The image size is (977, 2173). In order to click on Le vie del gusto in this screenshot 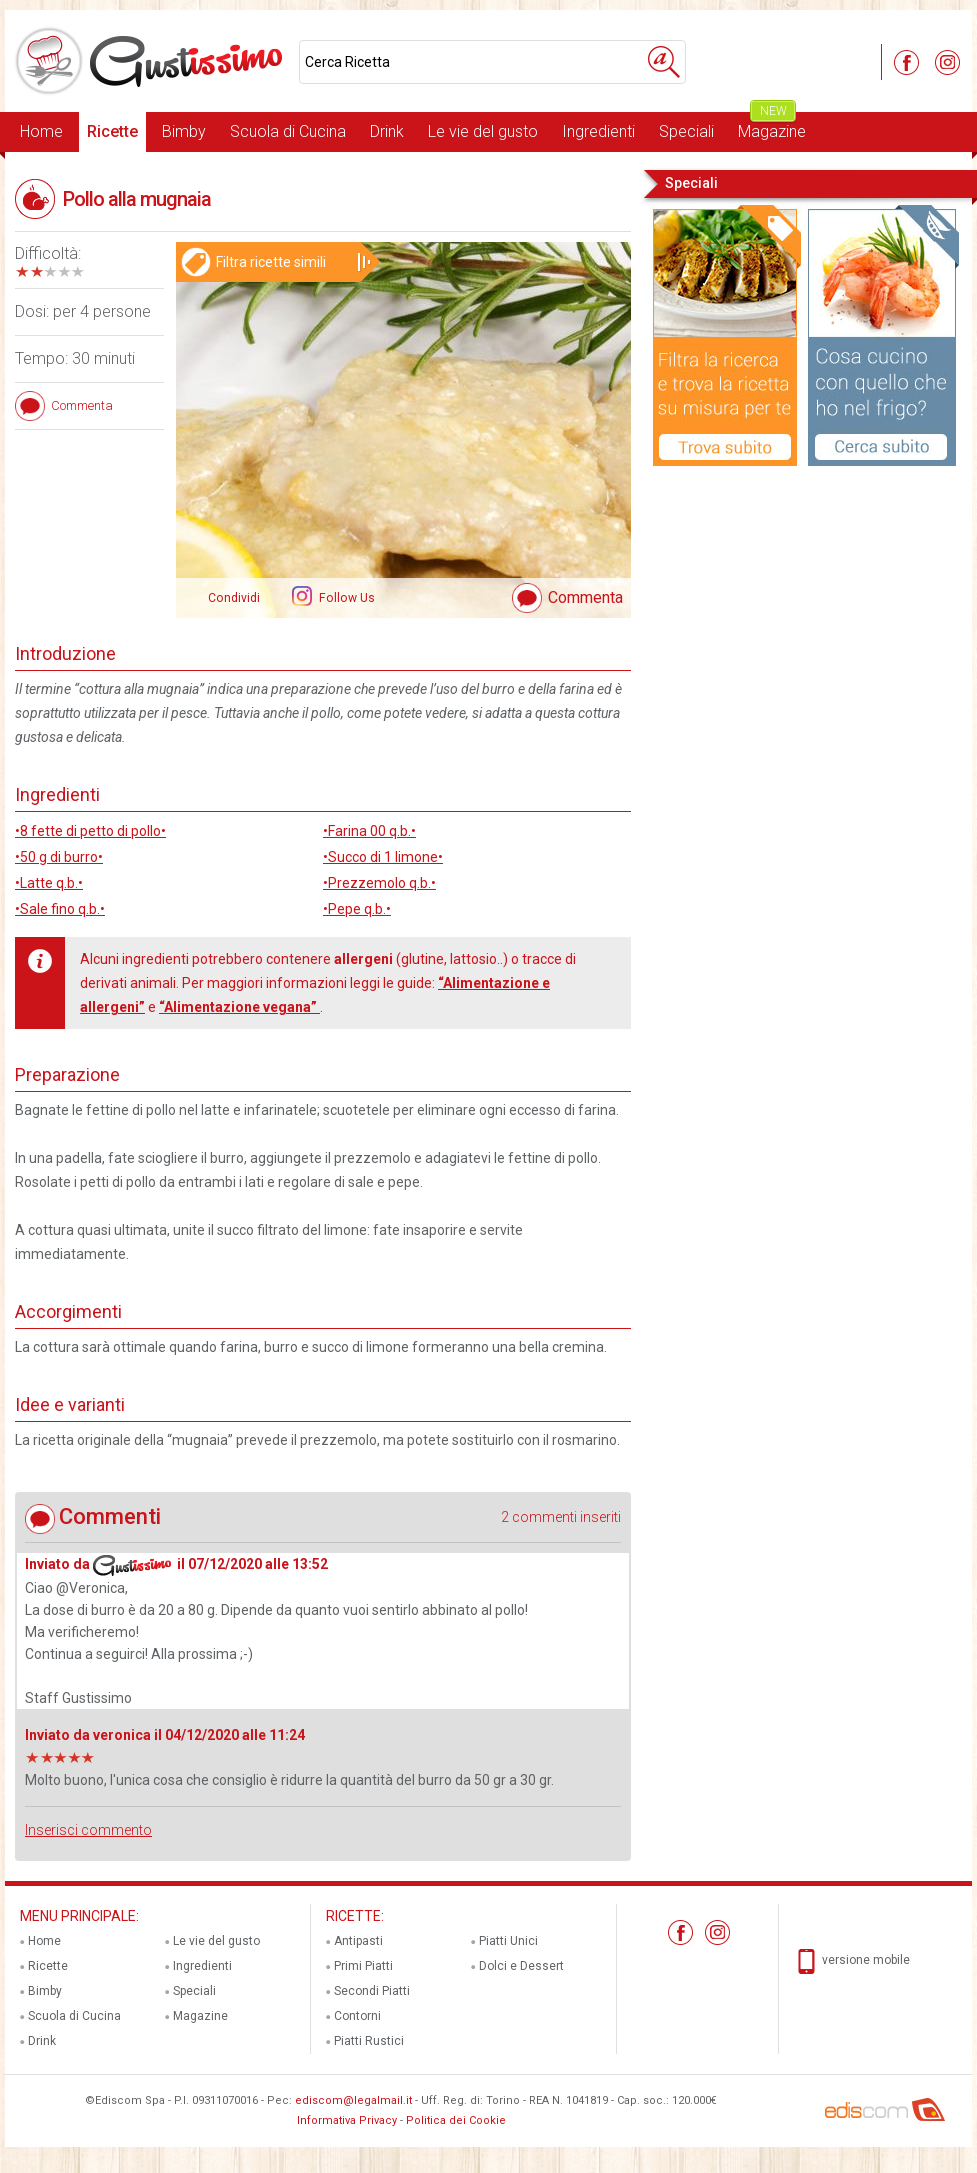, I will do `click(483, 131)`.